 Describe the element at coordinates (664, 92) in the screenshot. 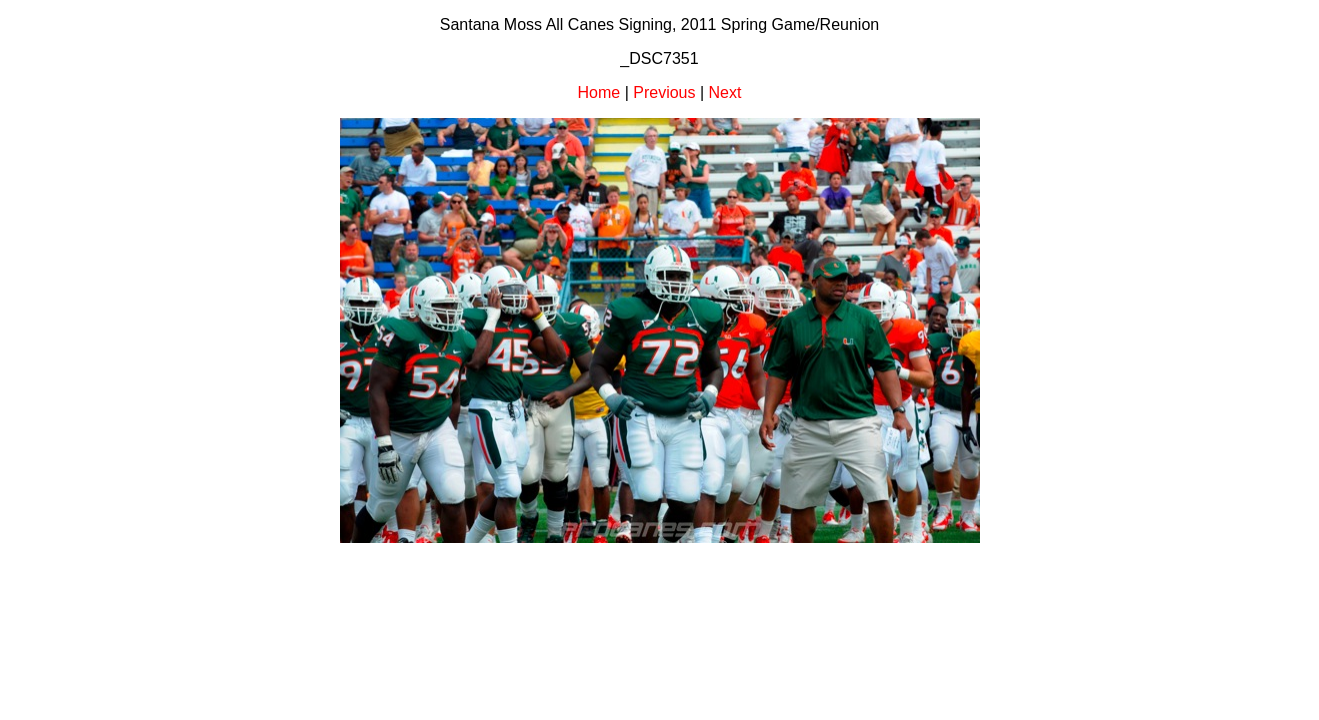

I see `Previous` at that location.